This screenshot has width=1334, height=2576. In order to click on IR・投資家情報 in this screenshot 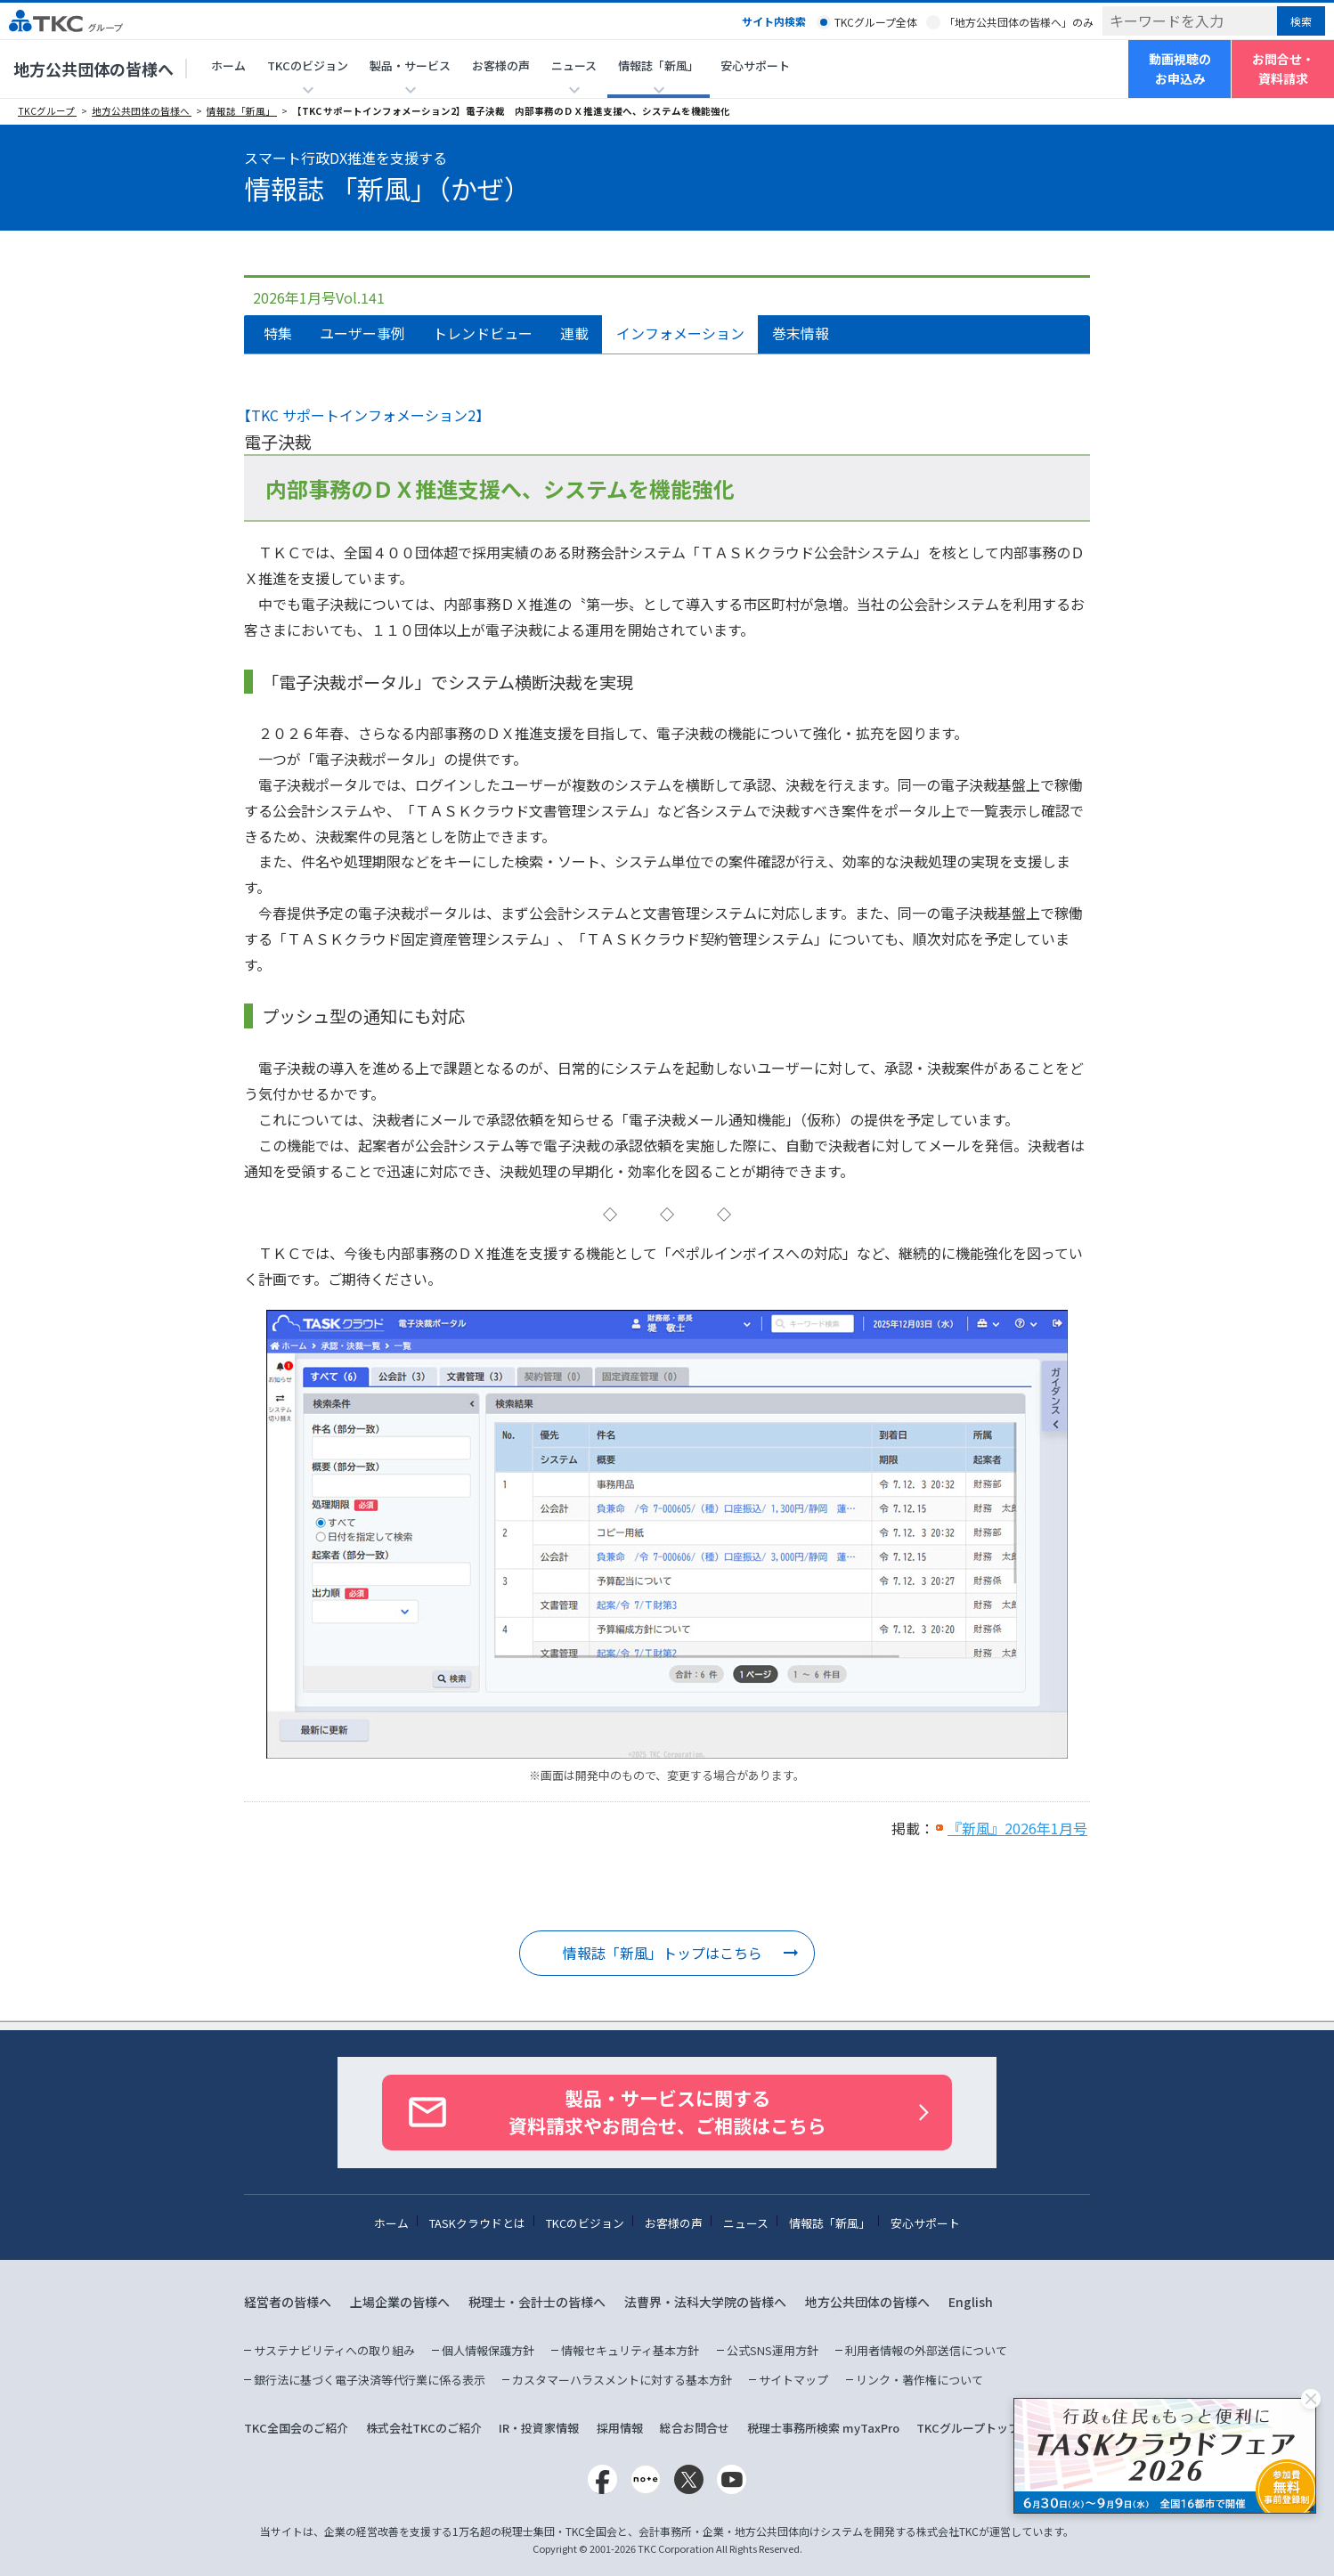, I will do `click(539, 2427)`.